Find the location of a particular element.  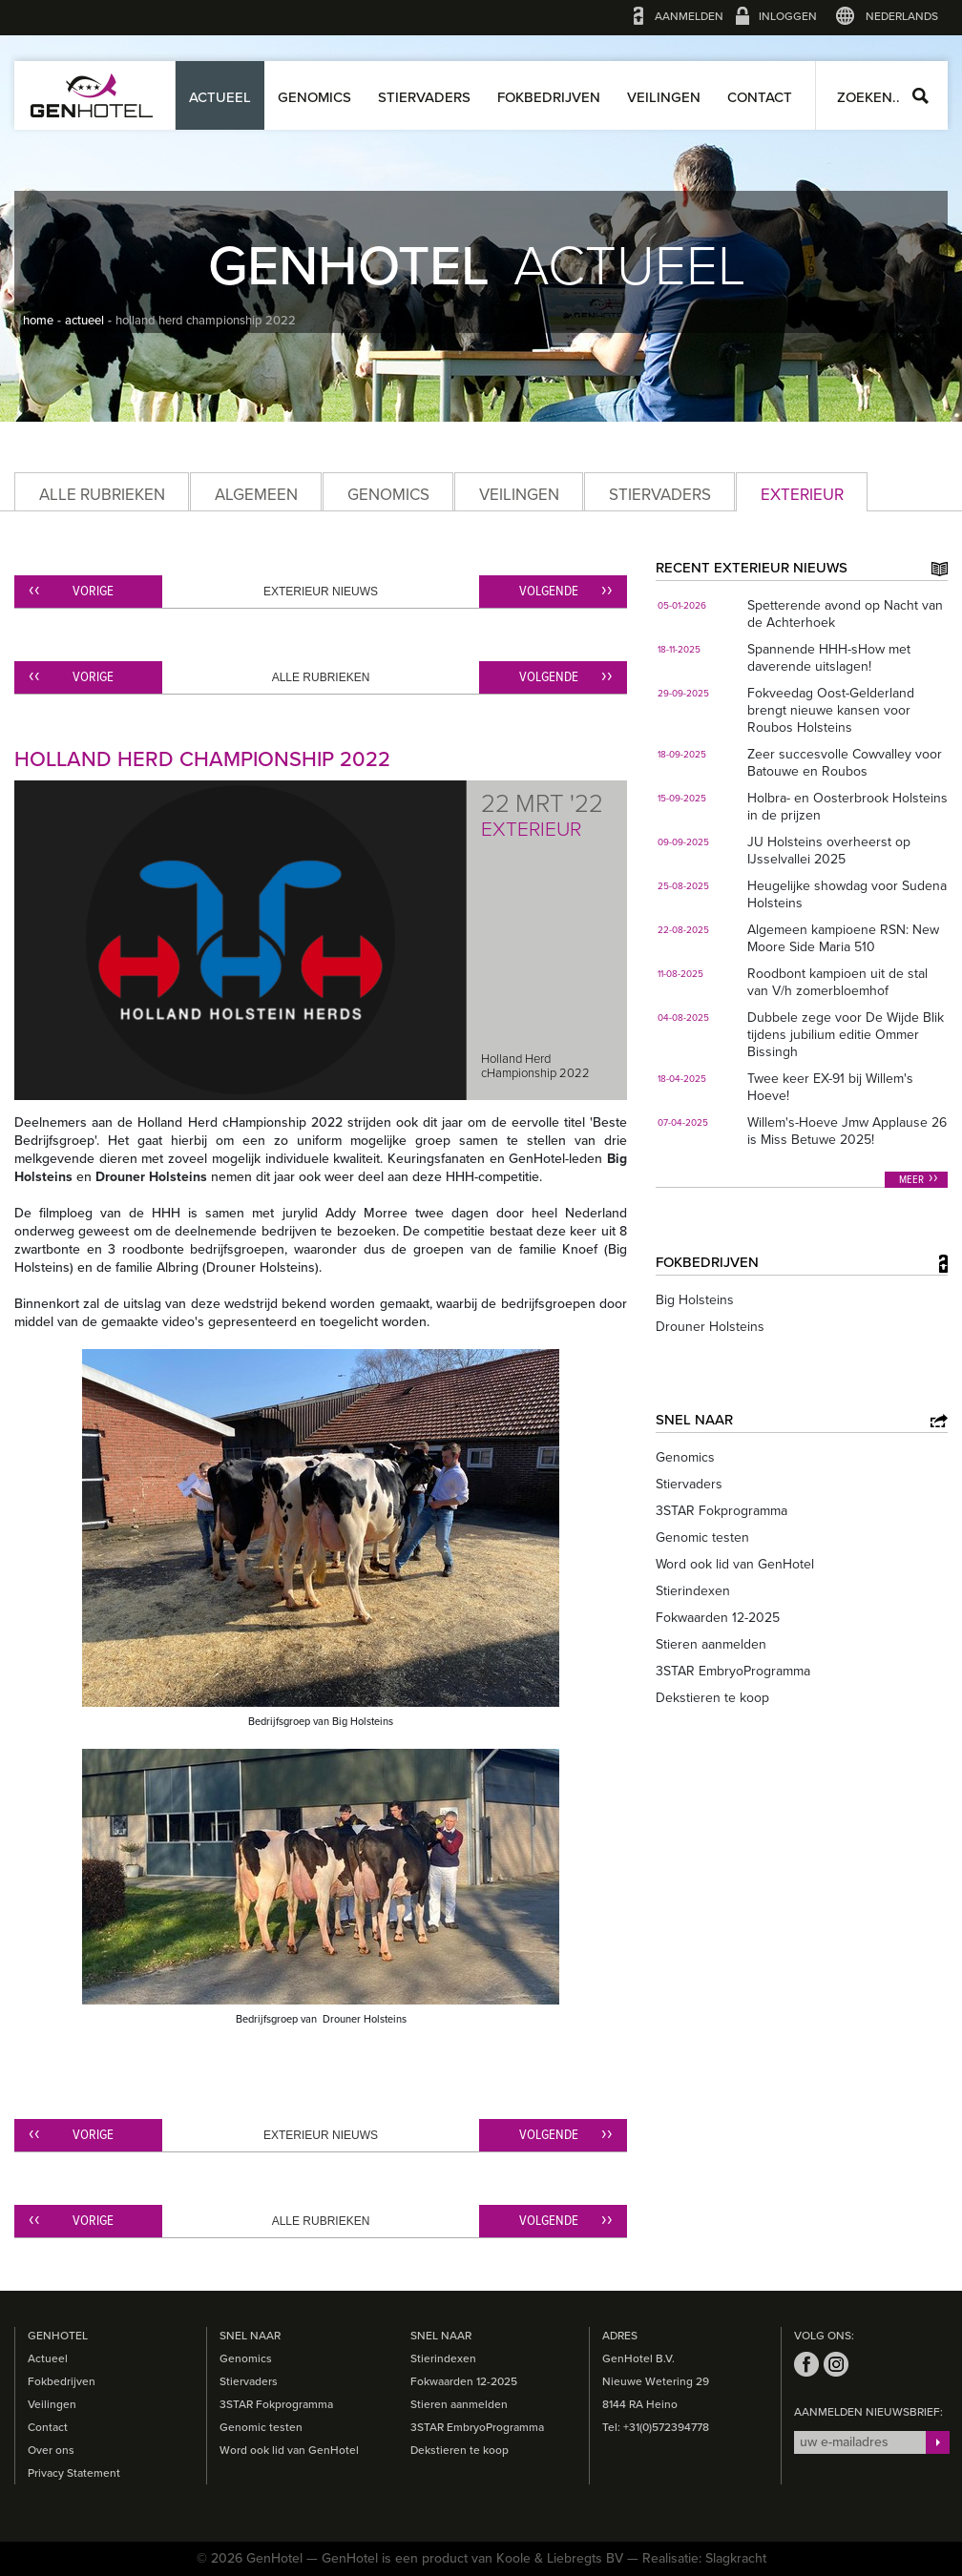

instagram is located at coordinates (836, 2364).